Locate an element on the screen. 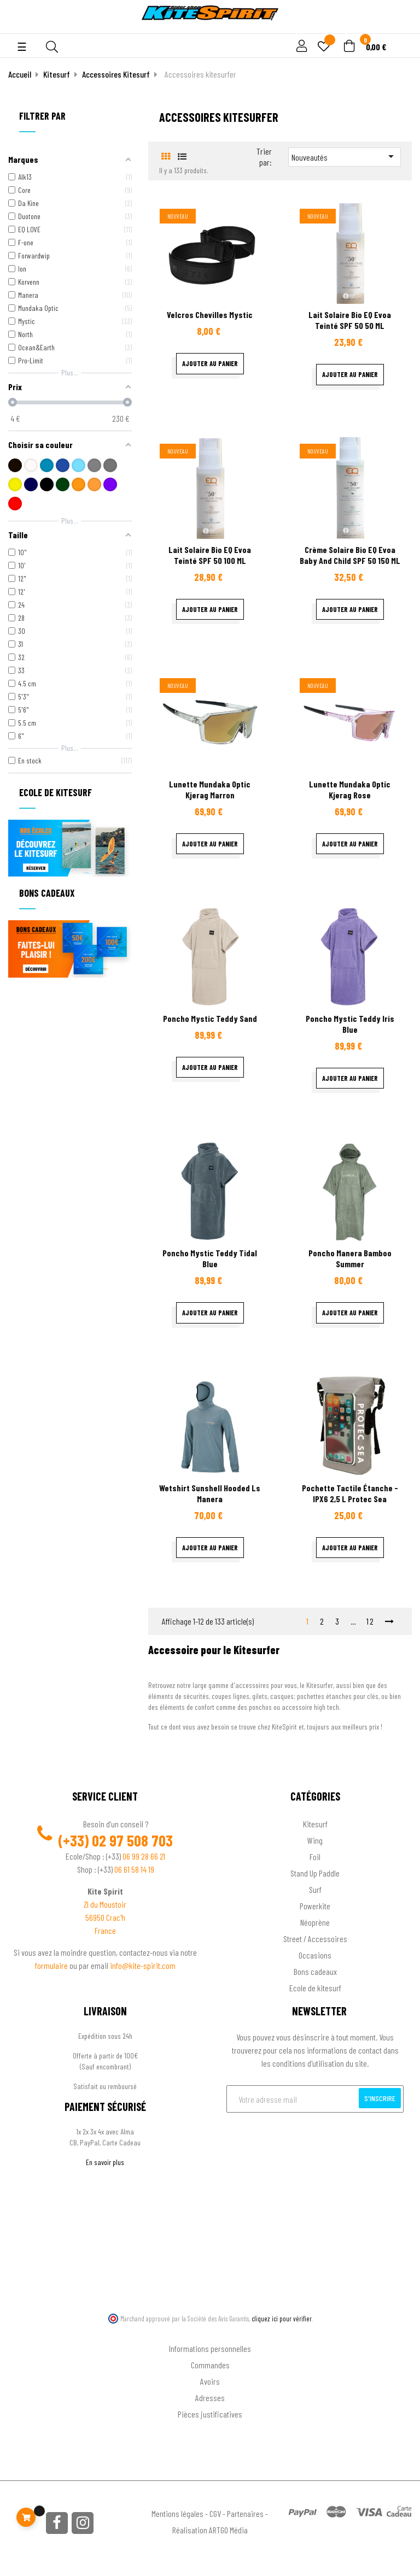 The image size is (420, 2576). Mentions légales is located at coordinates (177, 2513).